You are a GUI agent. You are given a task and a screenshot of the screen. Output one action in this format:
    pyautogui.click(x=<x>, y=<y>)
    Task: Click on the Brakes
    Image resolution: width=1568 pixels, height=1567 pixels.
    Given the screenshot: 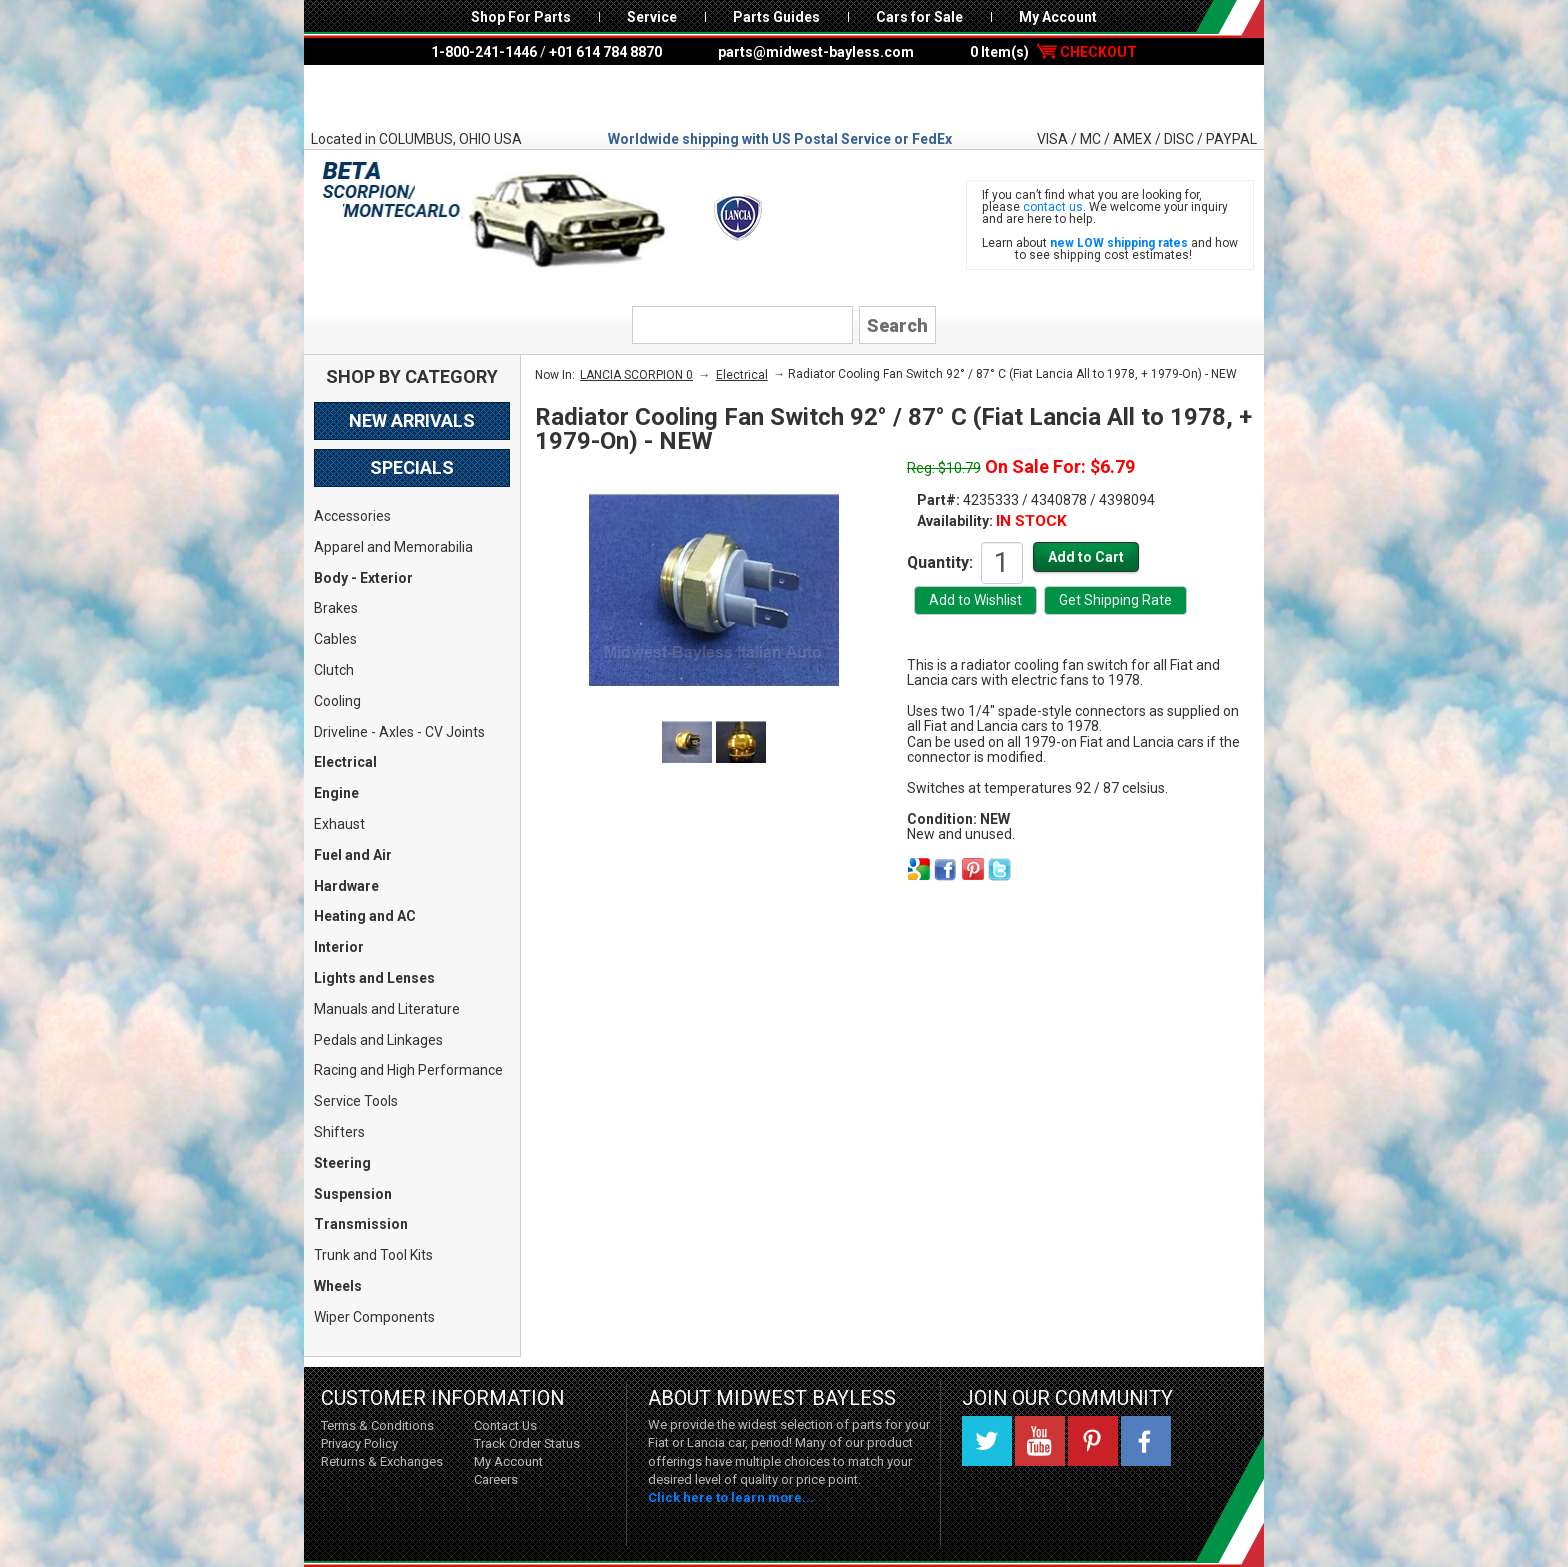 What is the action you would take?
    pyautogui.click(x=336, y=608)
    